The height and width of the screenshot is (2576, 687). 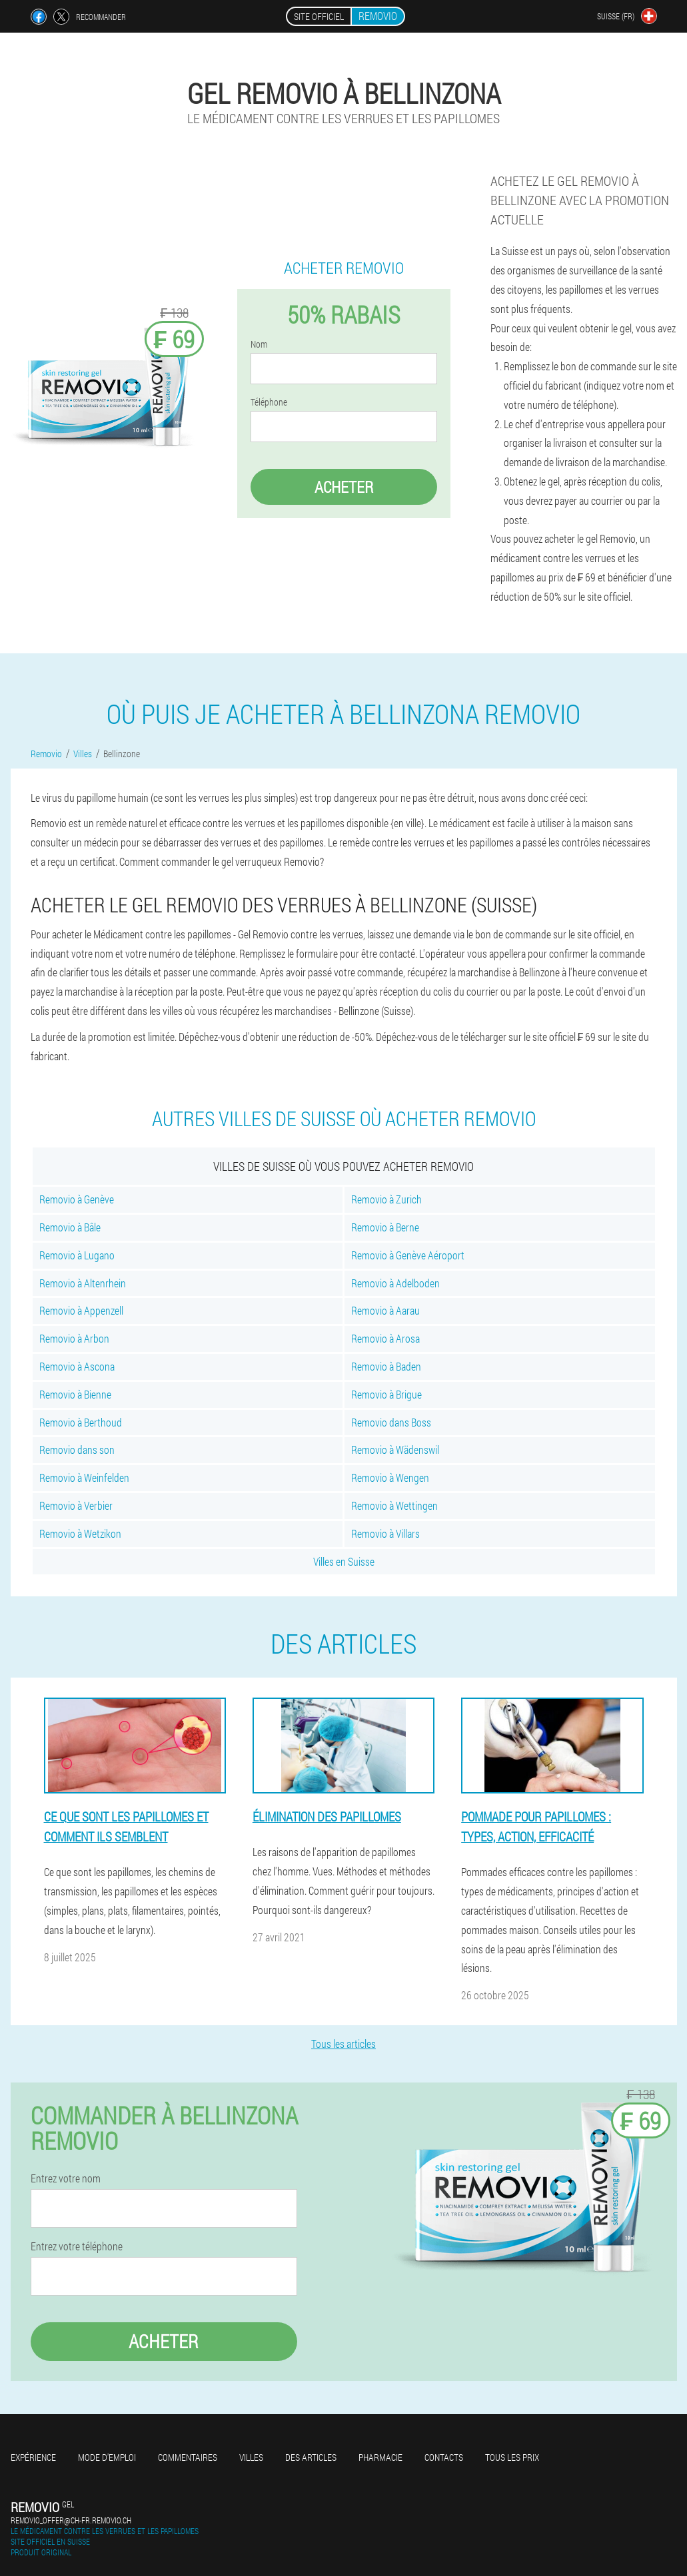 I want to click on Removio à Aarau, so click(x=385, y=1310).